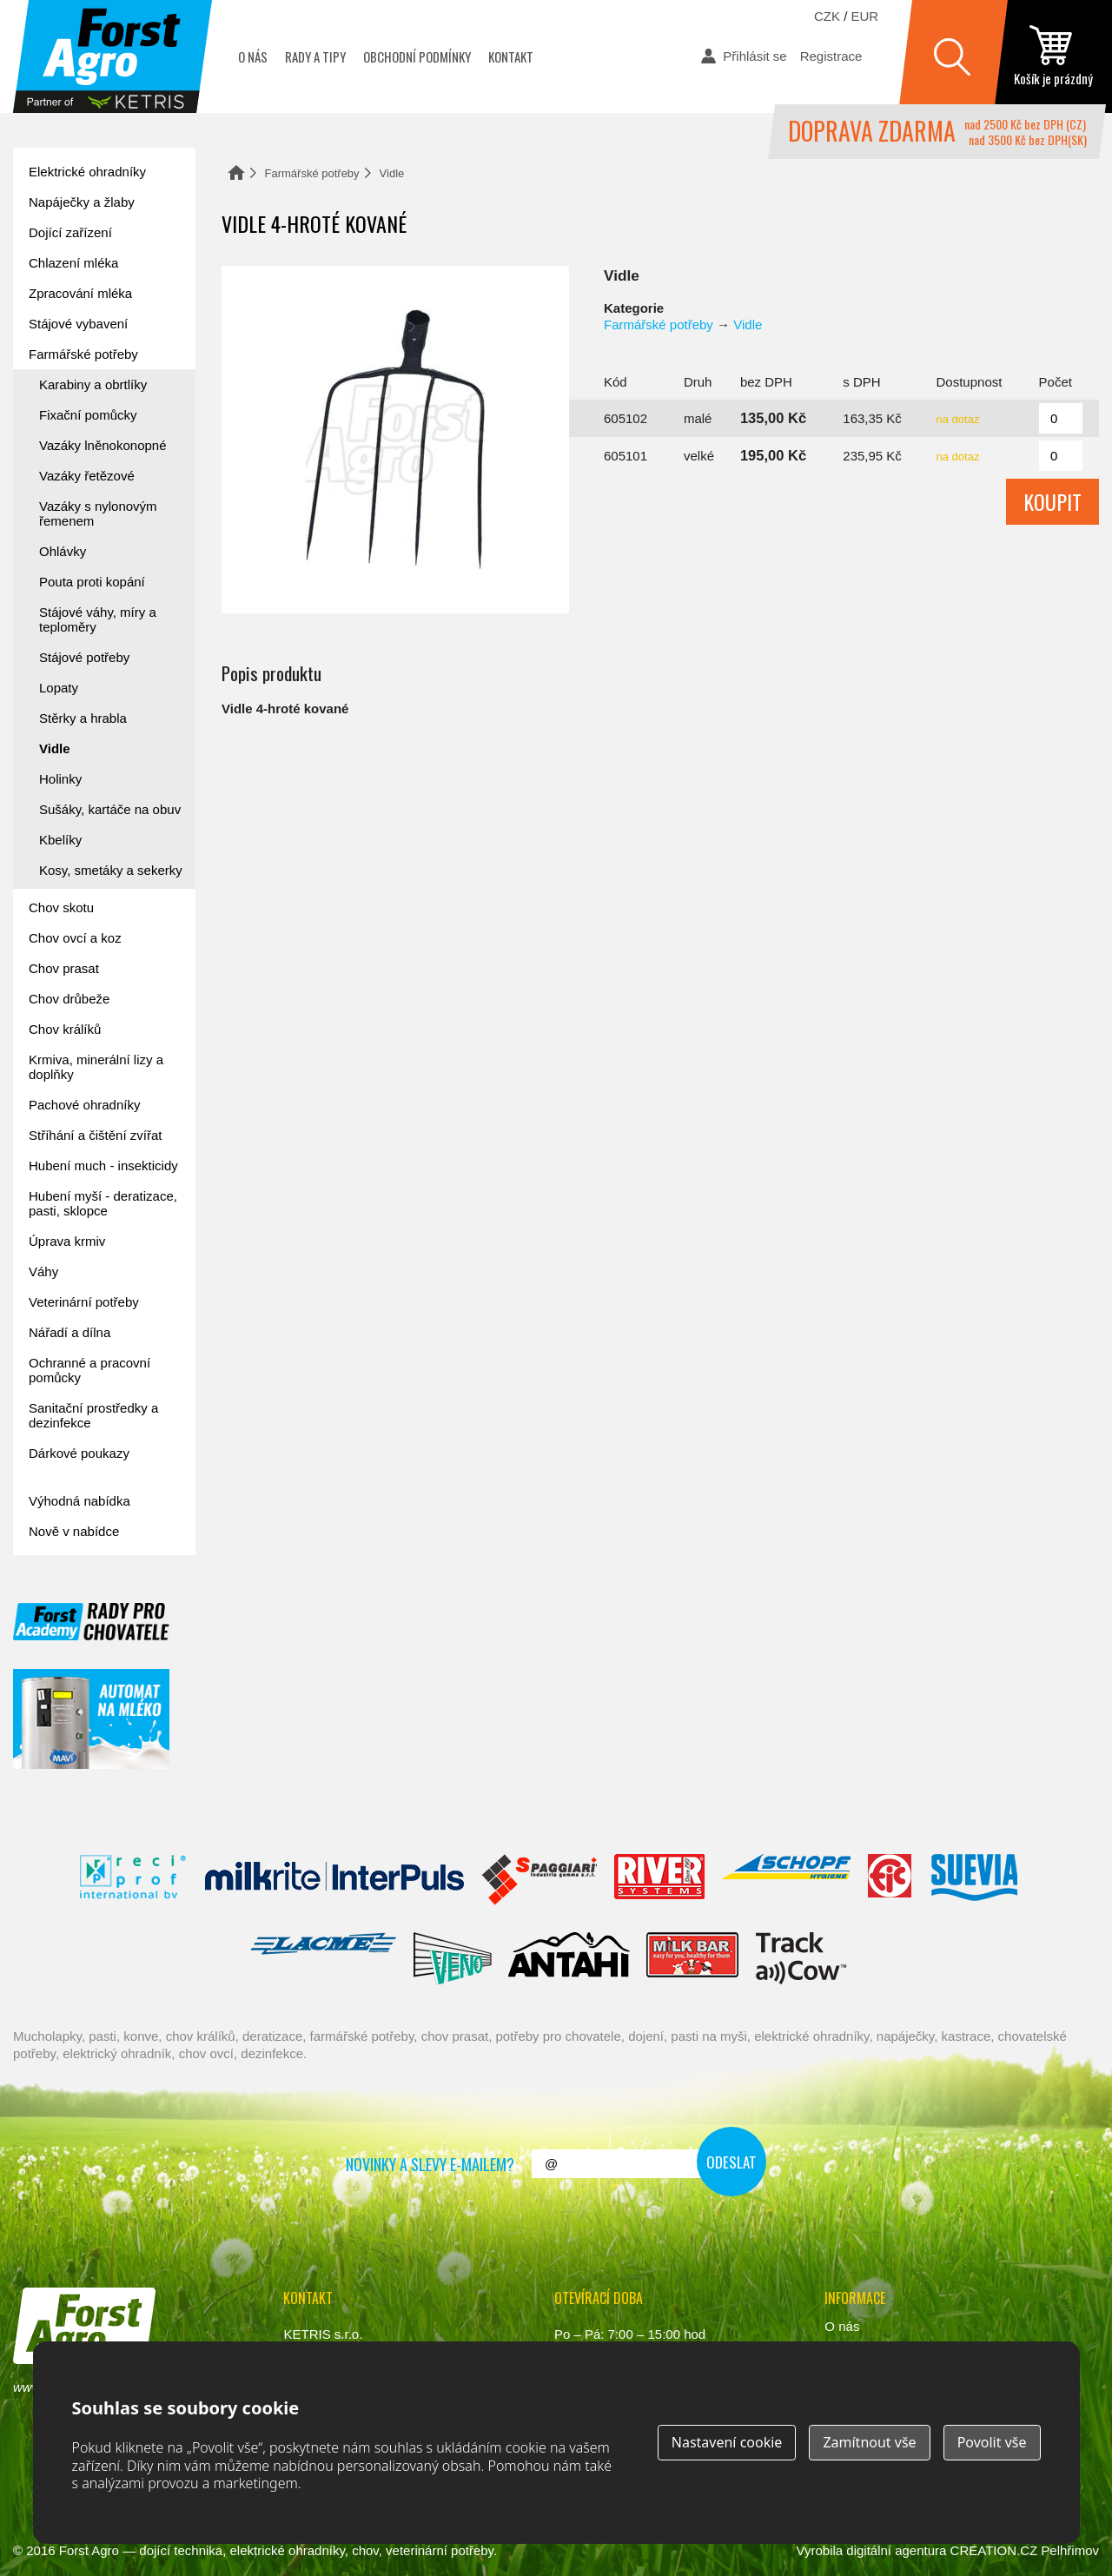  I want to click on Spaggiari Gomma, so click(539, 1880).